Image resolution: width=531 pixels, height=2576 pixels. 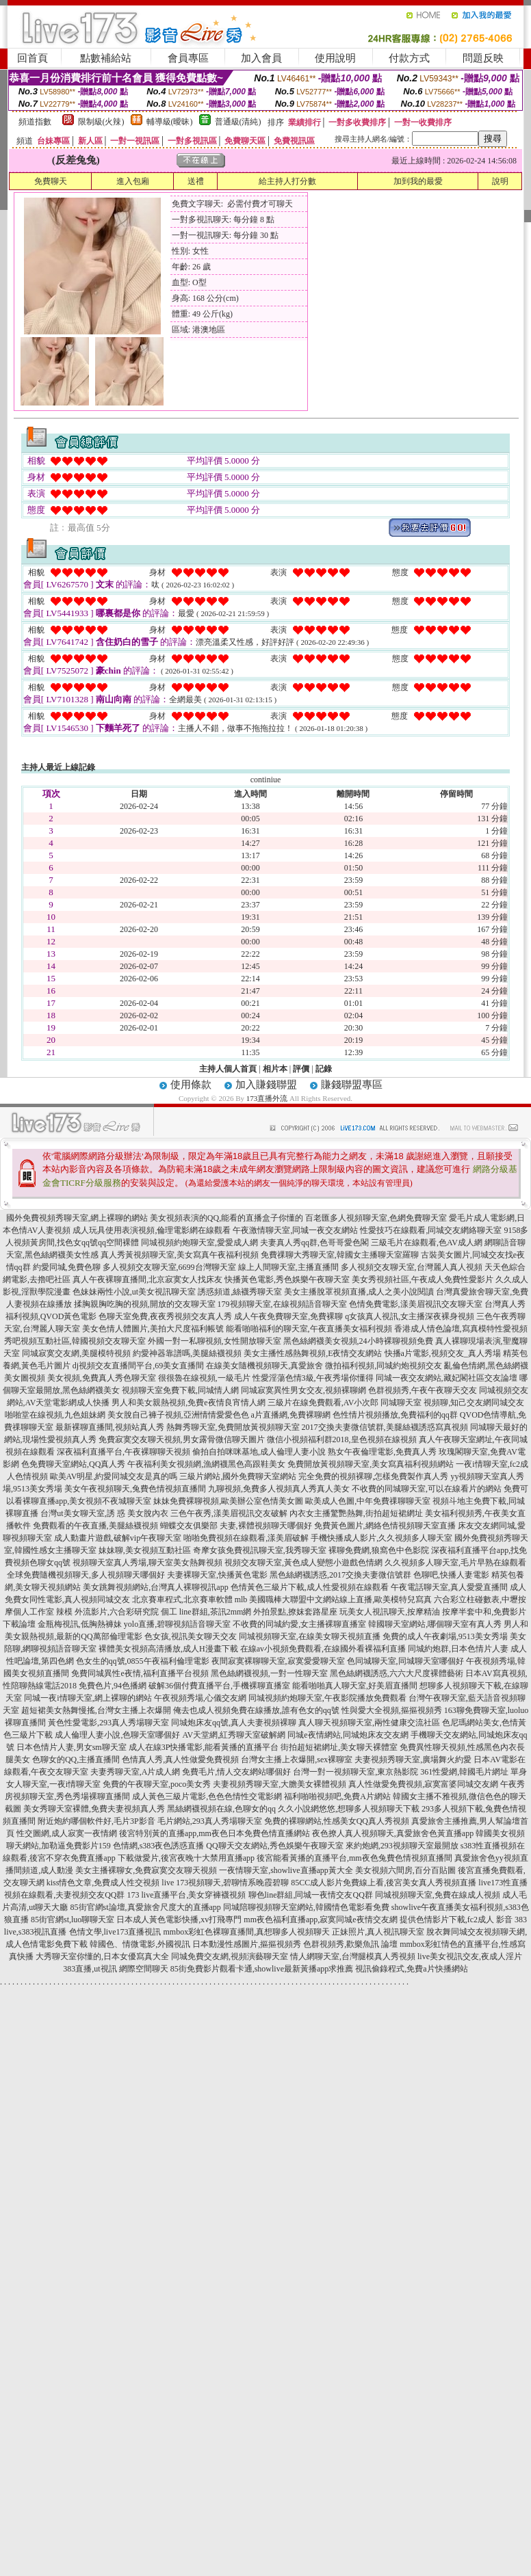 What do you see at coordinates (269, 1673) in the screenshot?
I see `黑色絲網襪視頻,一對一性聊天室` at bounding box center [269, 1673].